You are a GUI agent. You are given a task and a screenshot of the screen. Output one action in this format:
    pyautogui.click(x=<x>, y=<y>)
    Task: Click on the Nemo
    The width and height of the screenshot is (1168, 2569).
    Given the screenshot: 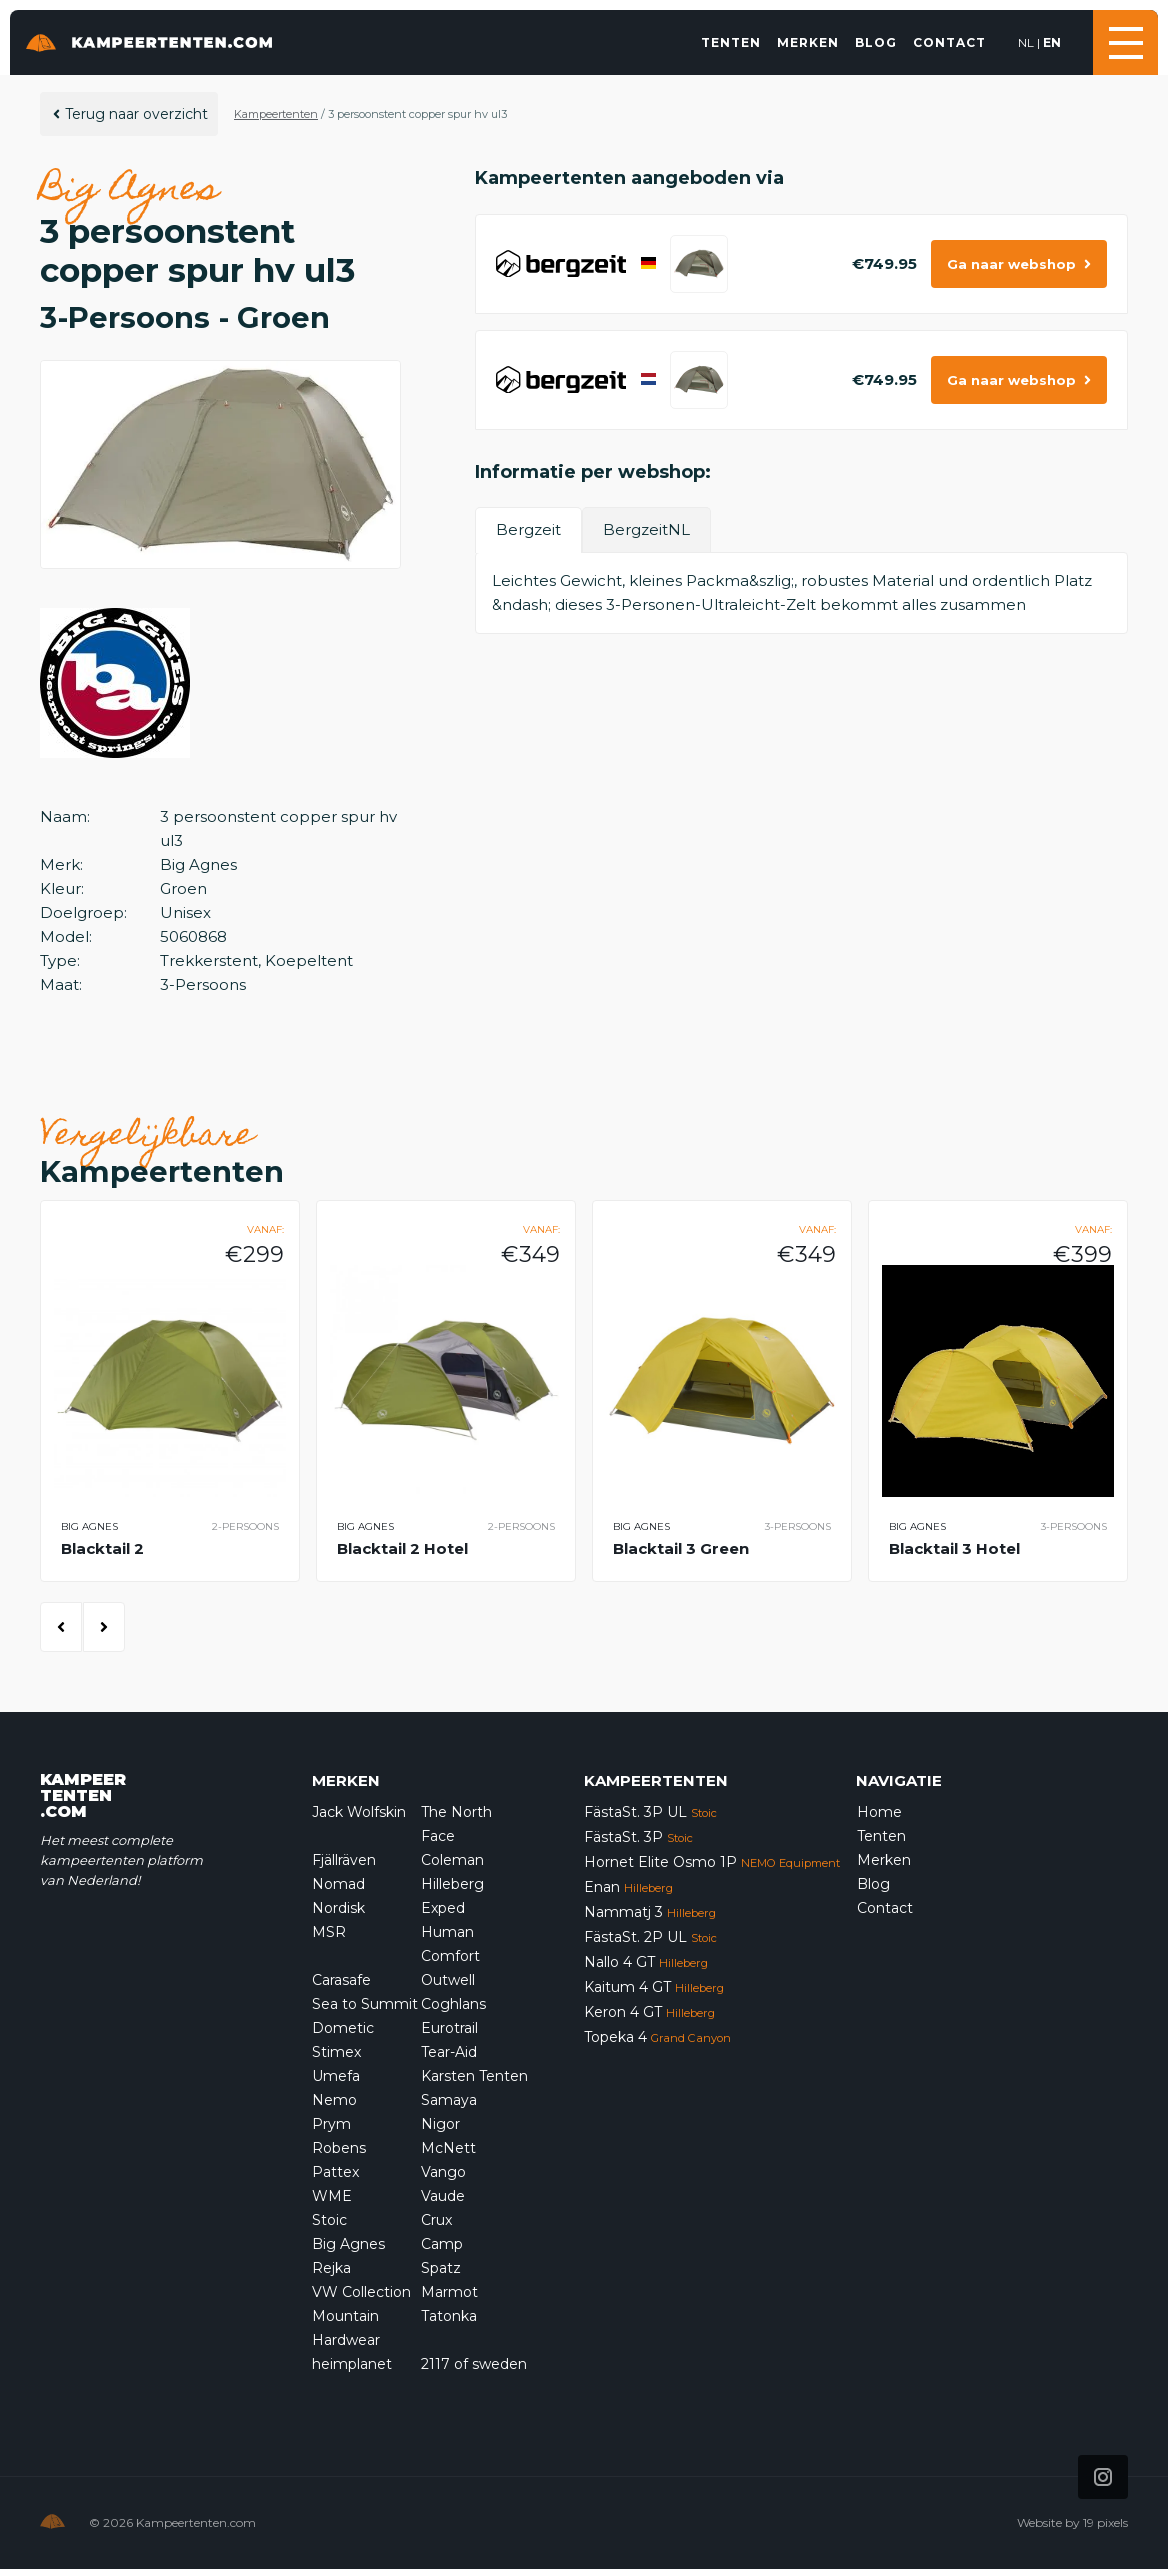 What is the action you would take?
    pyautogui.click(x=334, y=2100)
    